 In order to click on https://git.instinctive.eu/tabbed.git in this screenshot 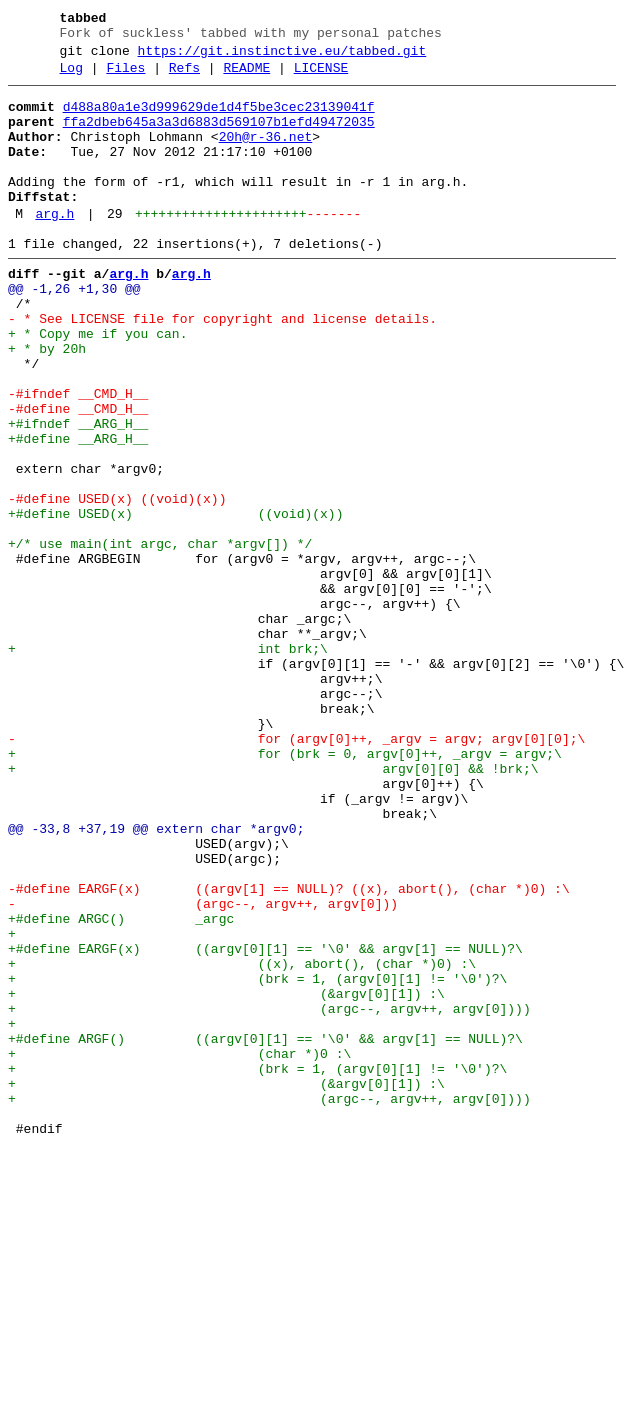, I will do `click(282, 57)`.